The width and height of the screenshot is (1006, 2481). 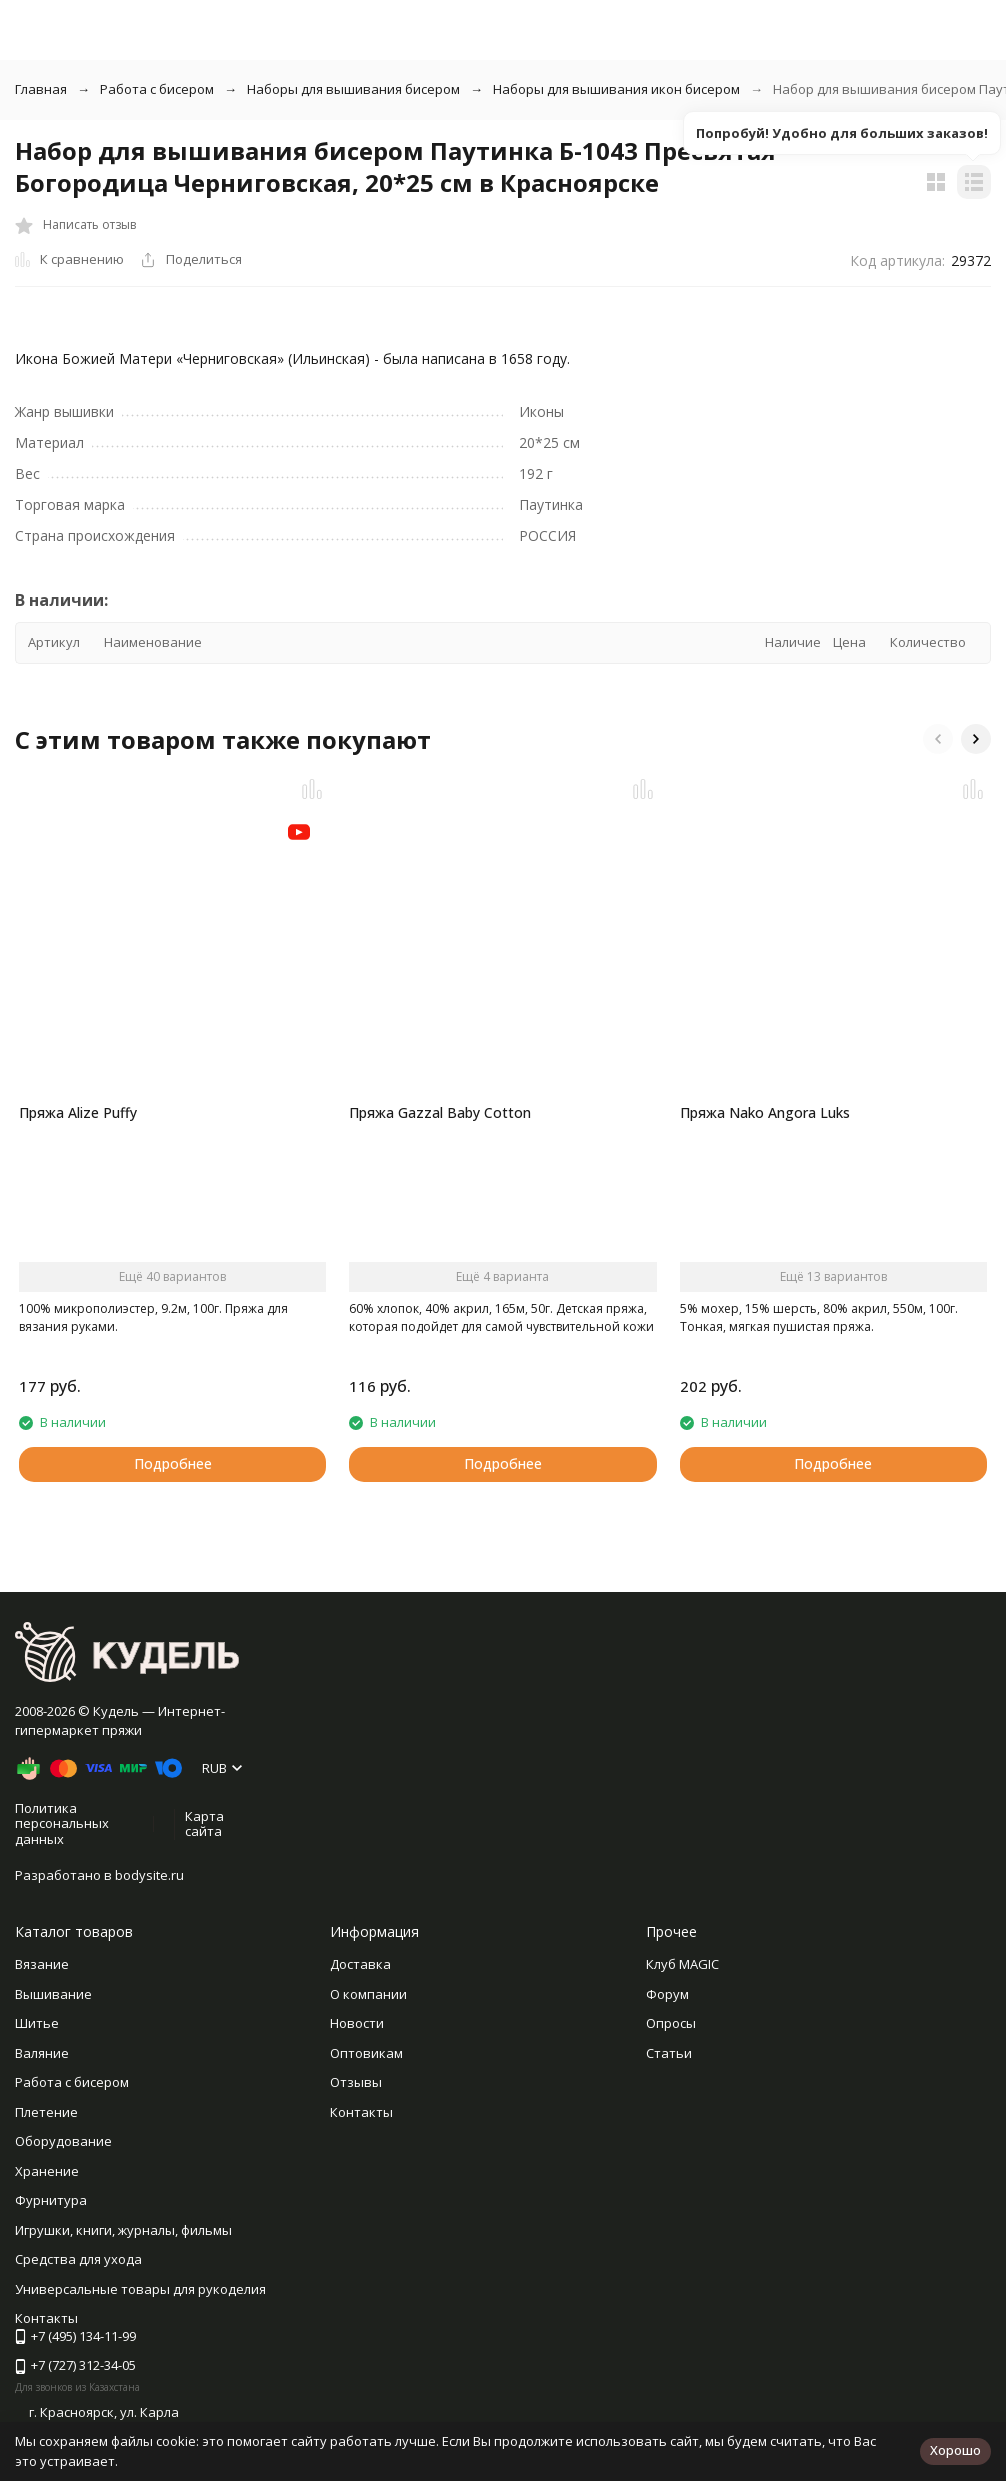 I want to click on Оборудование, so click(x=63, y=2141).